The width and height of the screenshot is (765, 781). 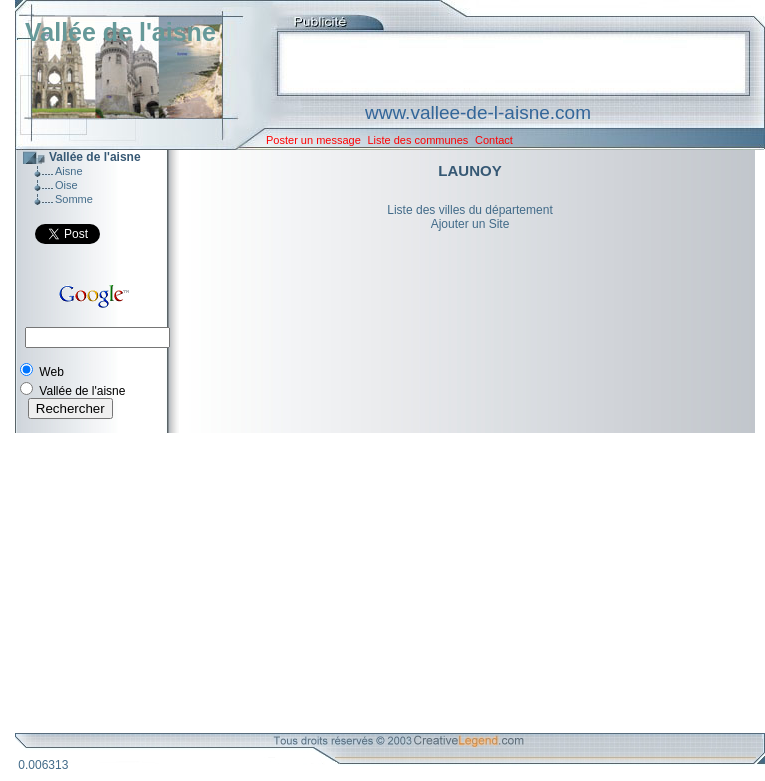 What do you see at coordinates (375, 583) in the screenshot?
I see `[Advertisement]` at bounding box center [375, 583].